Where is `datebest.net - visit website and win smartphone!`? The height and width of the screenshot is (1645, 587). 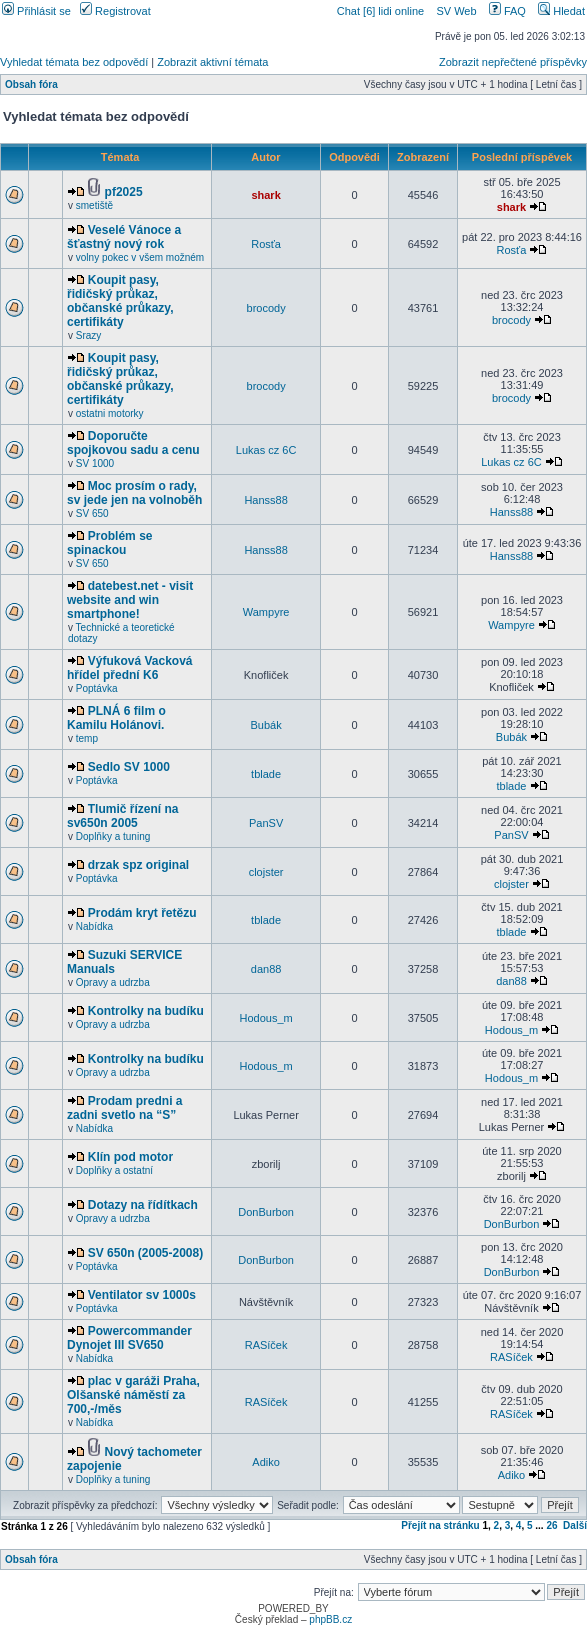
datebest.net - visit website and win smartphone! is located at coordinates (130, 600).